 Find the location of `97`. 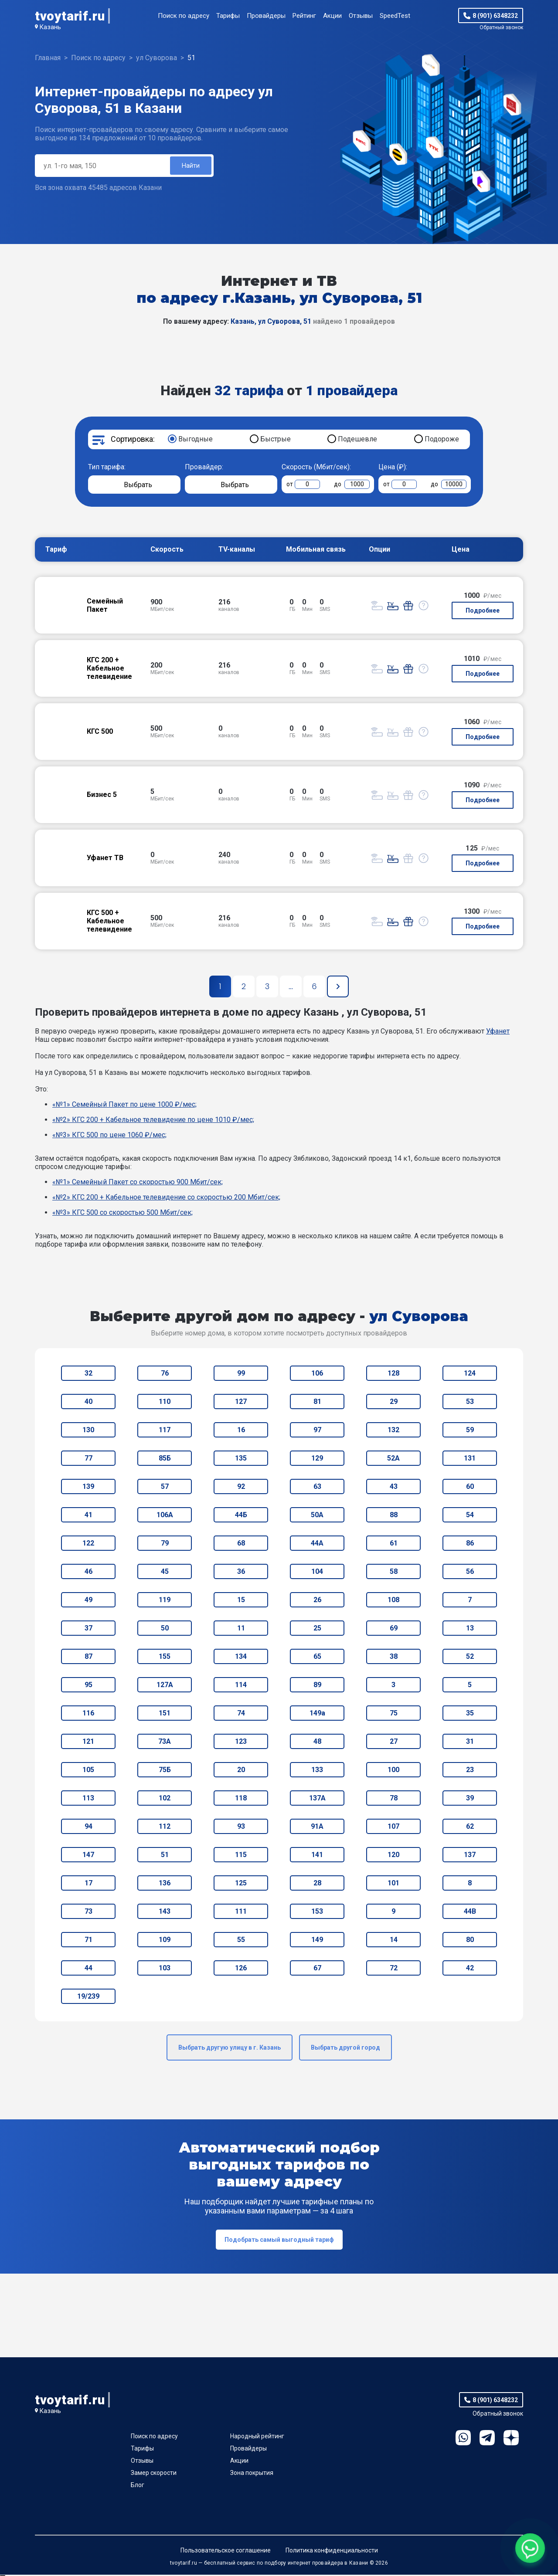

97 is located at coordinates (317, 1431).